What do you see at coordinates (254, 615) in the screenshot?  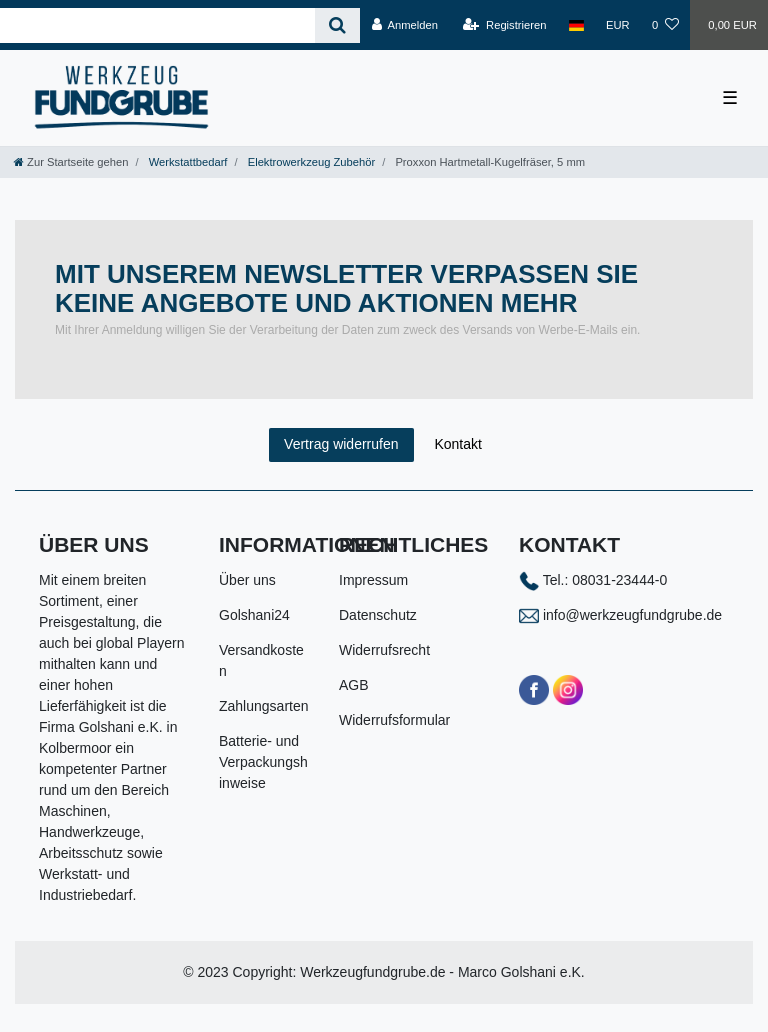 I see `Golshani24` at bounding box center [254, 615].